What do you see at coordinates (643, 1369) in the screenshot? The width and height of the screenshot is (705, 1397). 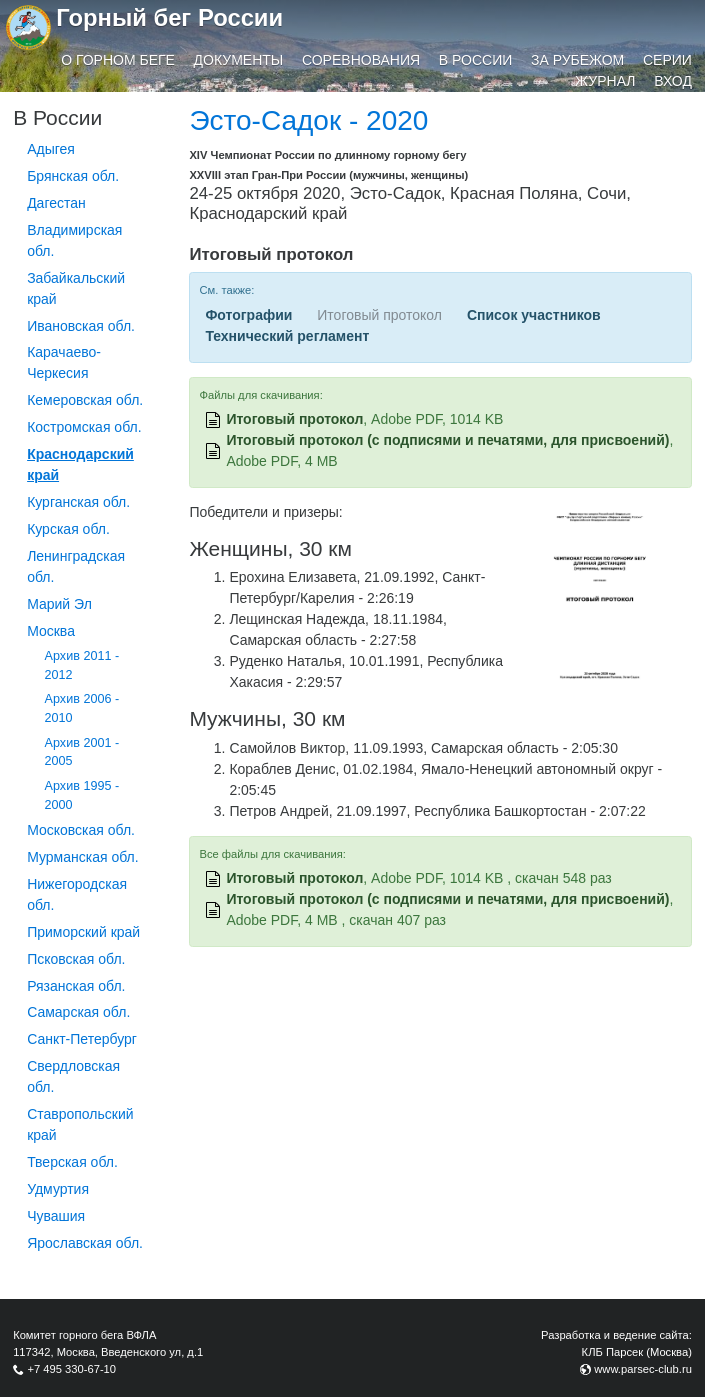 I see `www.parsec-club.ru` at bounding box center [643, 1369].